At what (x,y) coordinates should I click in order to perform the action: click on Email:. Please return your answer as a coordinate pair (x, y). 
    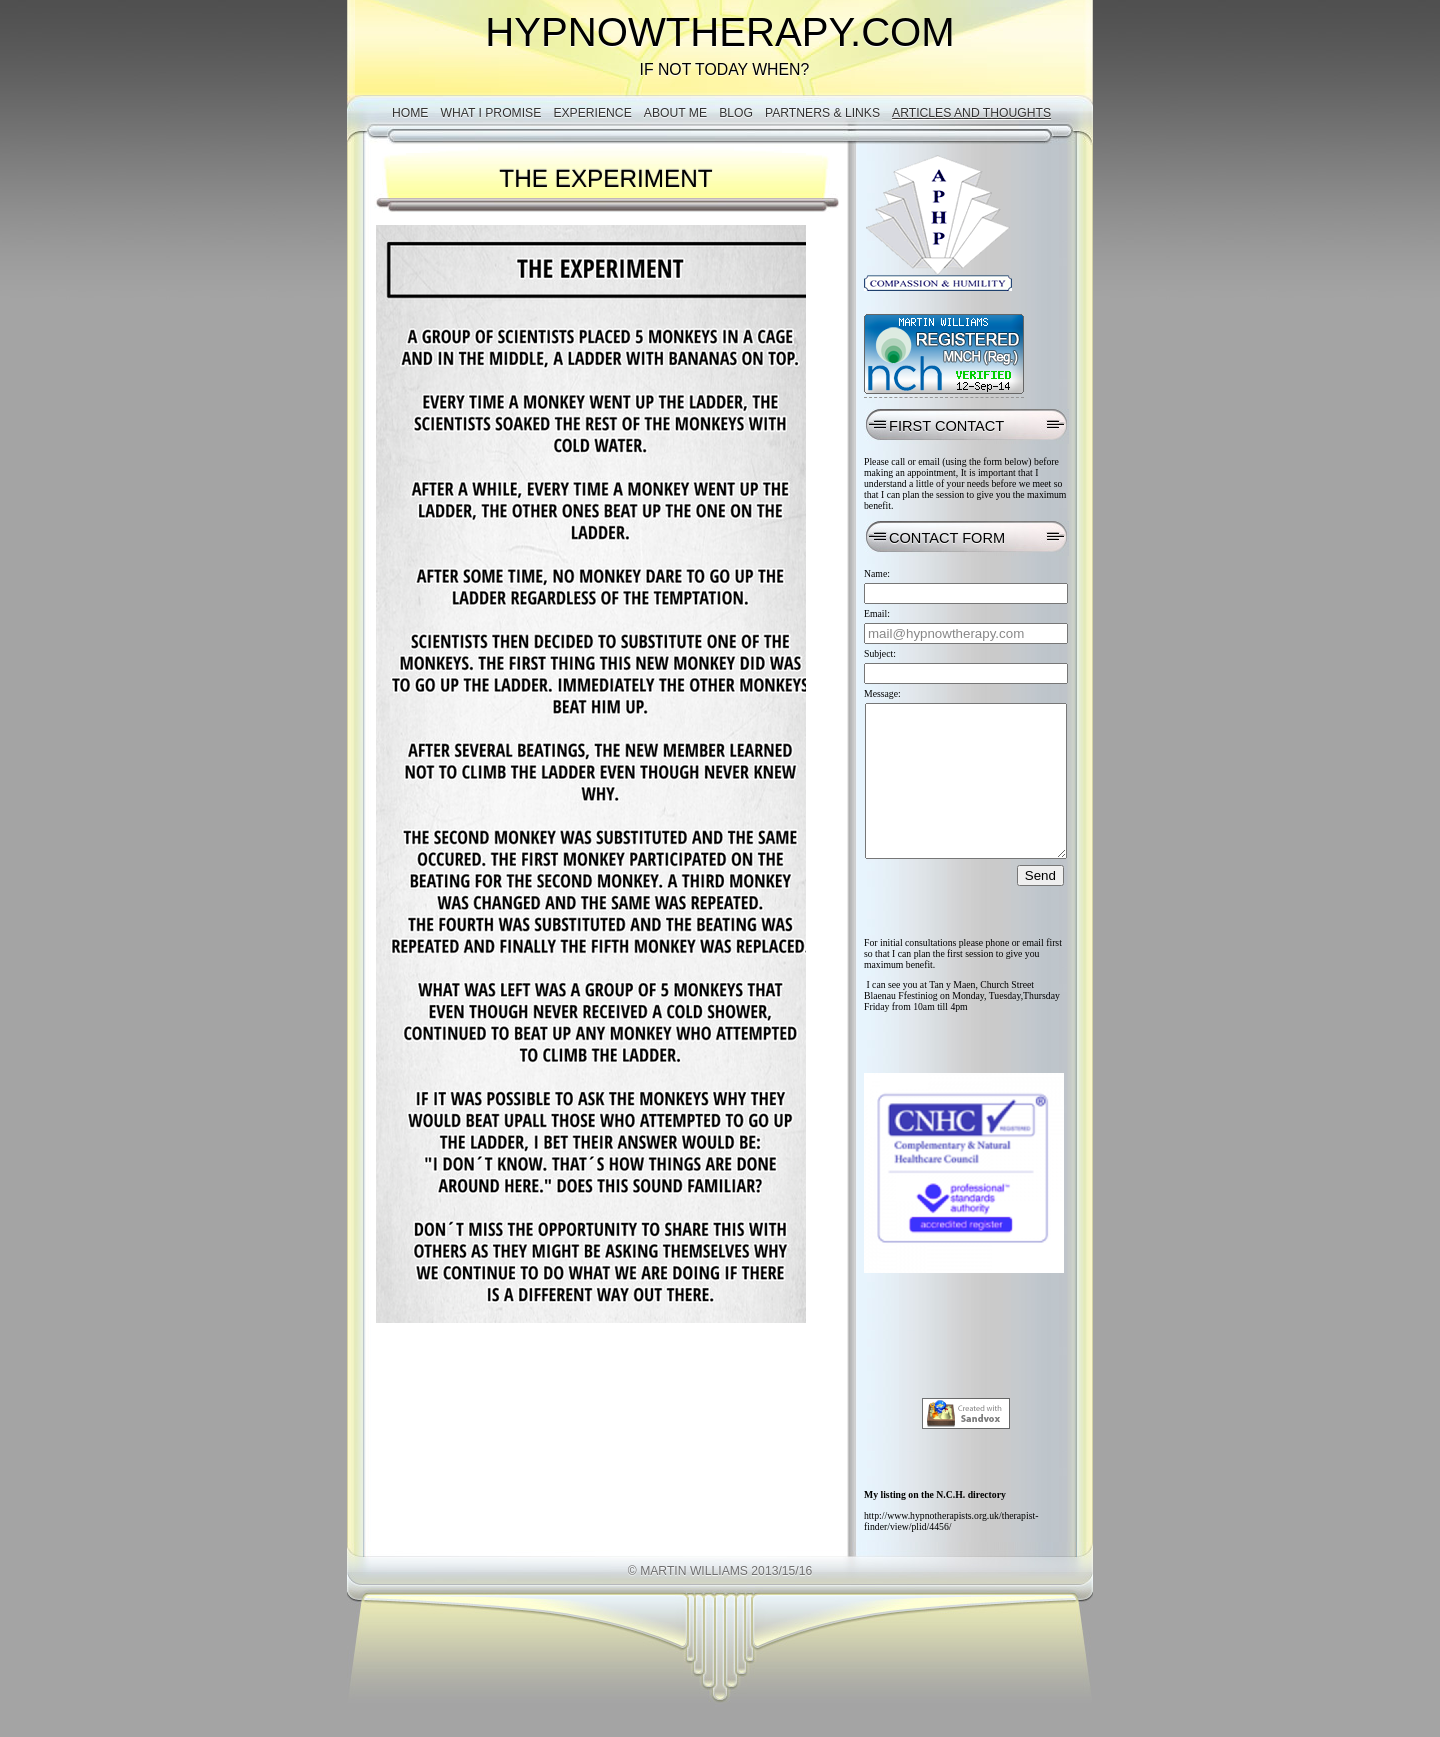
    Looking at the image, I should click on (877, 613).